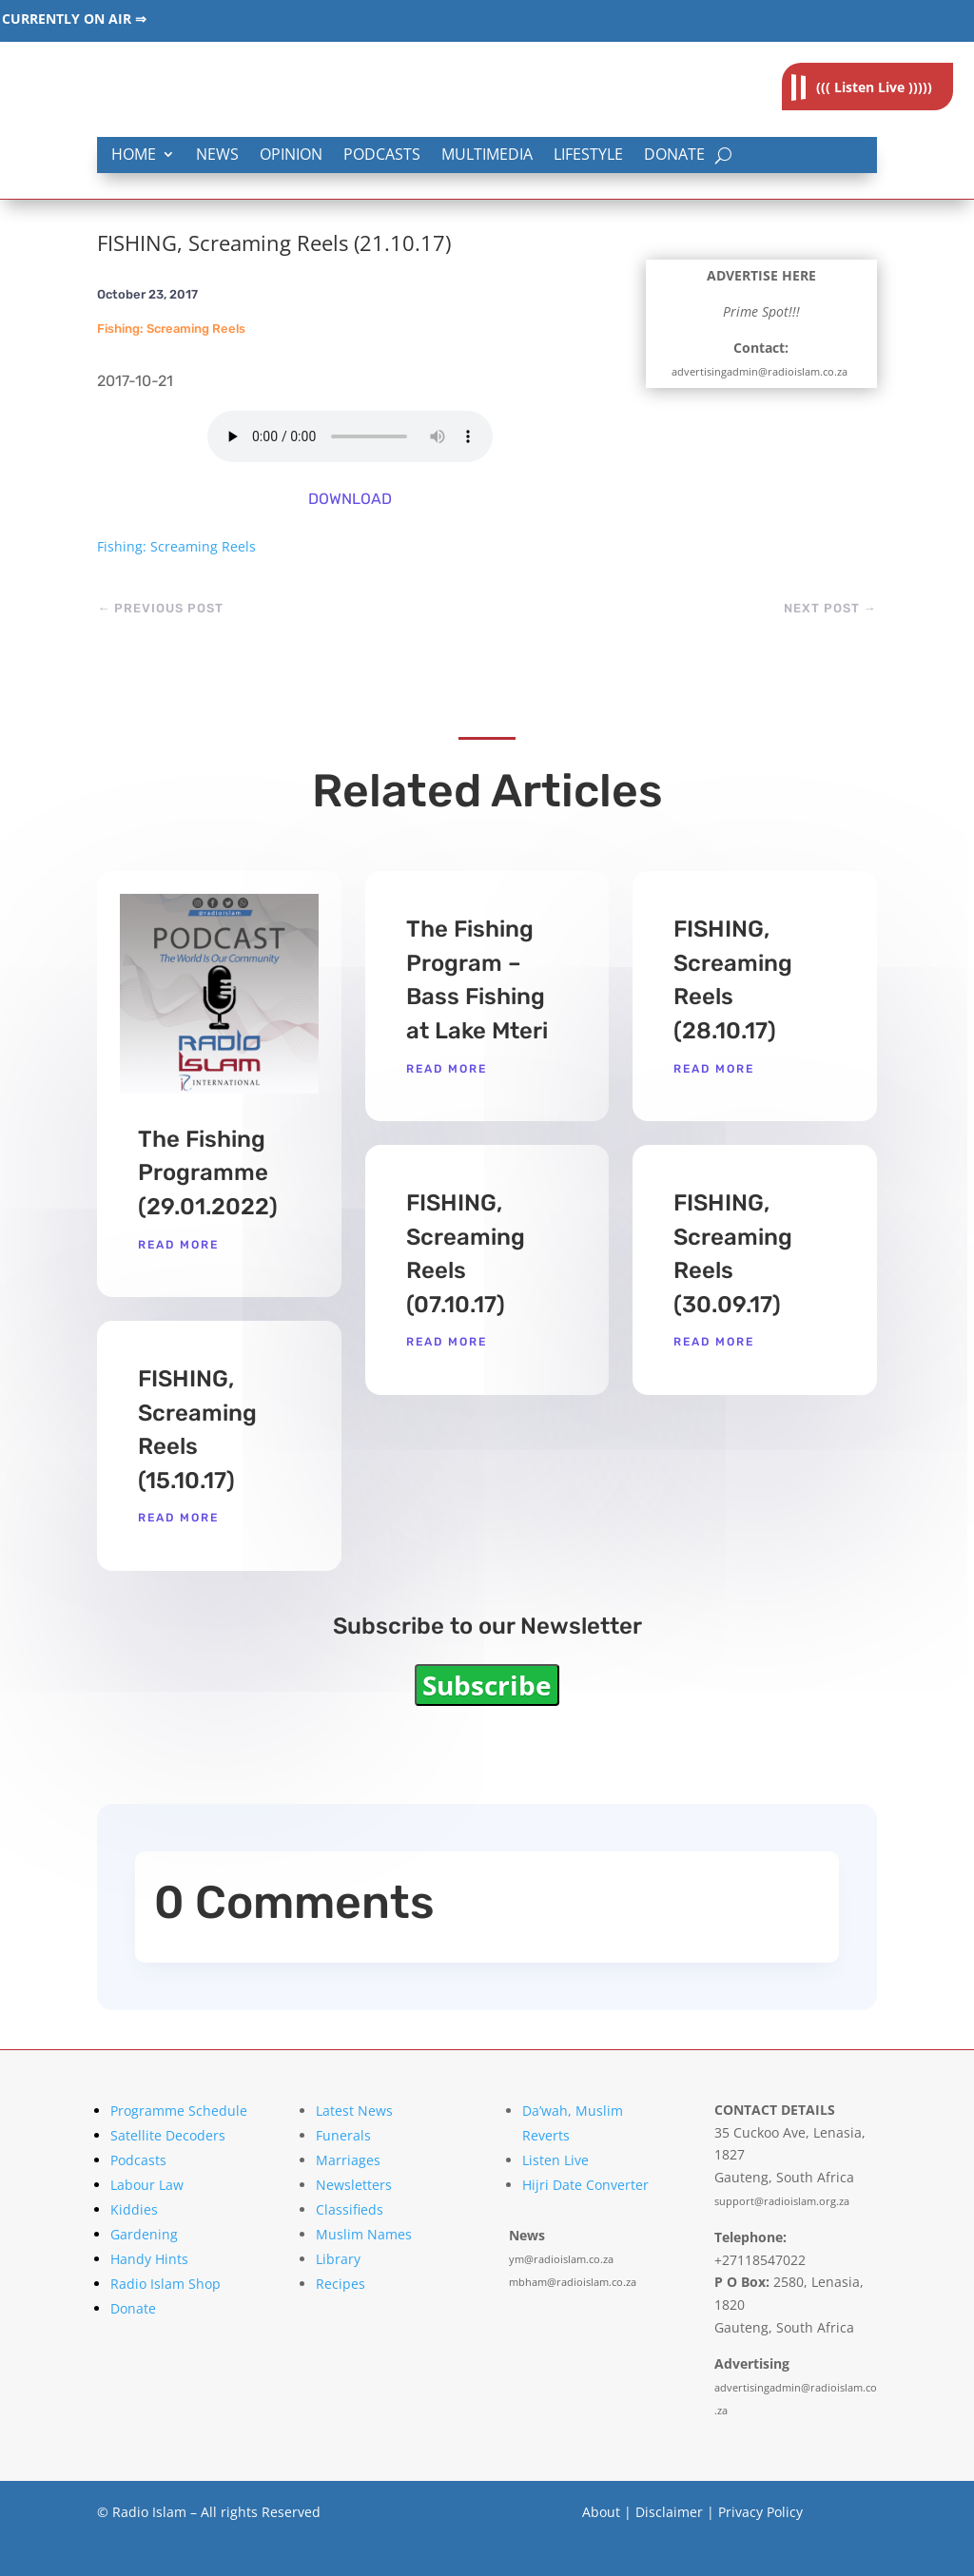  Describe the element at coordinates (149, 2259) in the screenshot. I see `Handy Hints` at that location.